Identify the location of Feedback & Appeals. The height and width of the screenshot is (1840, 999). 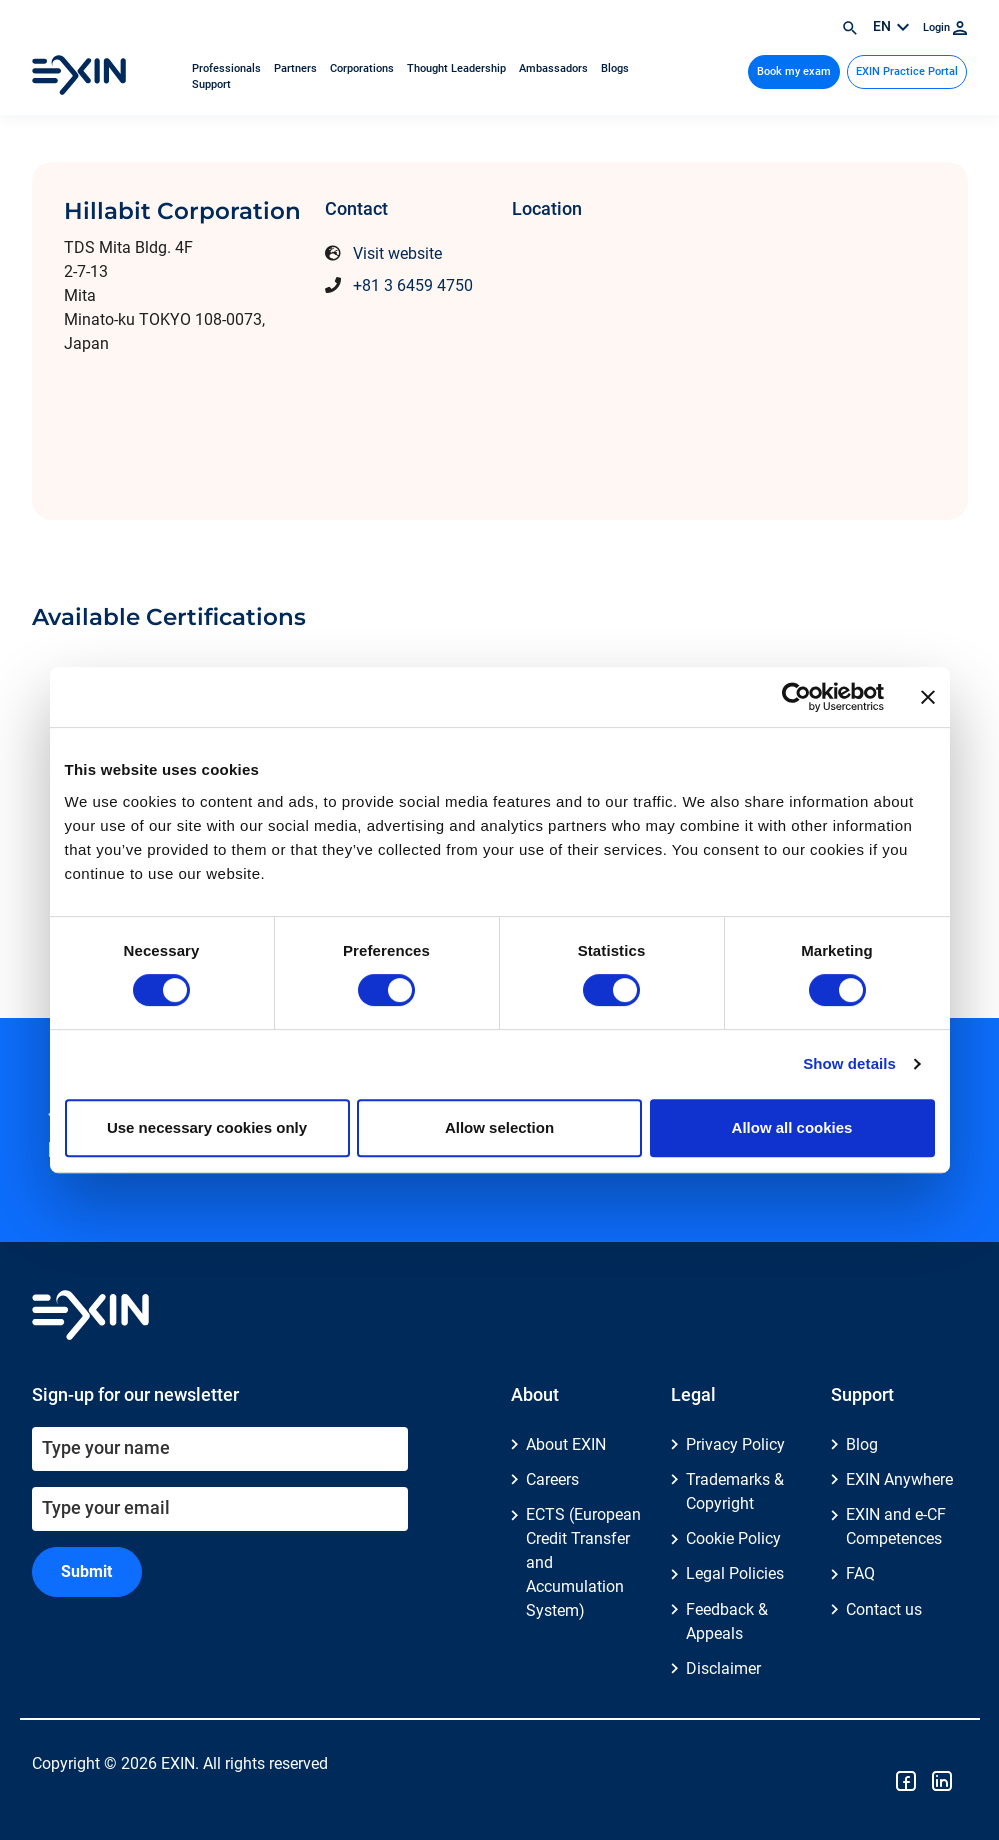
(727, 1621).